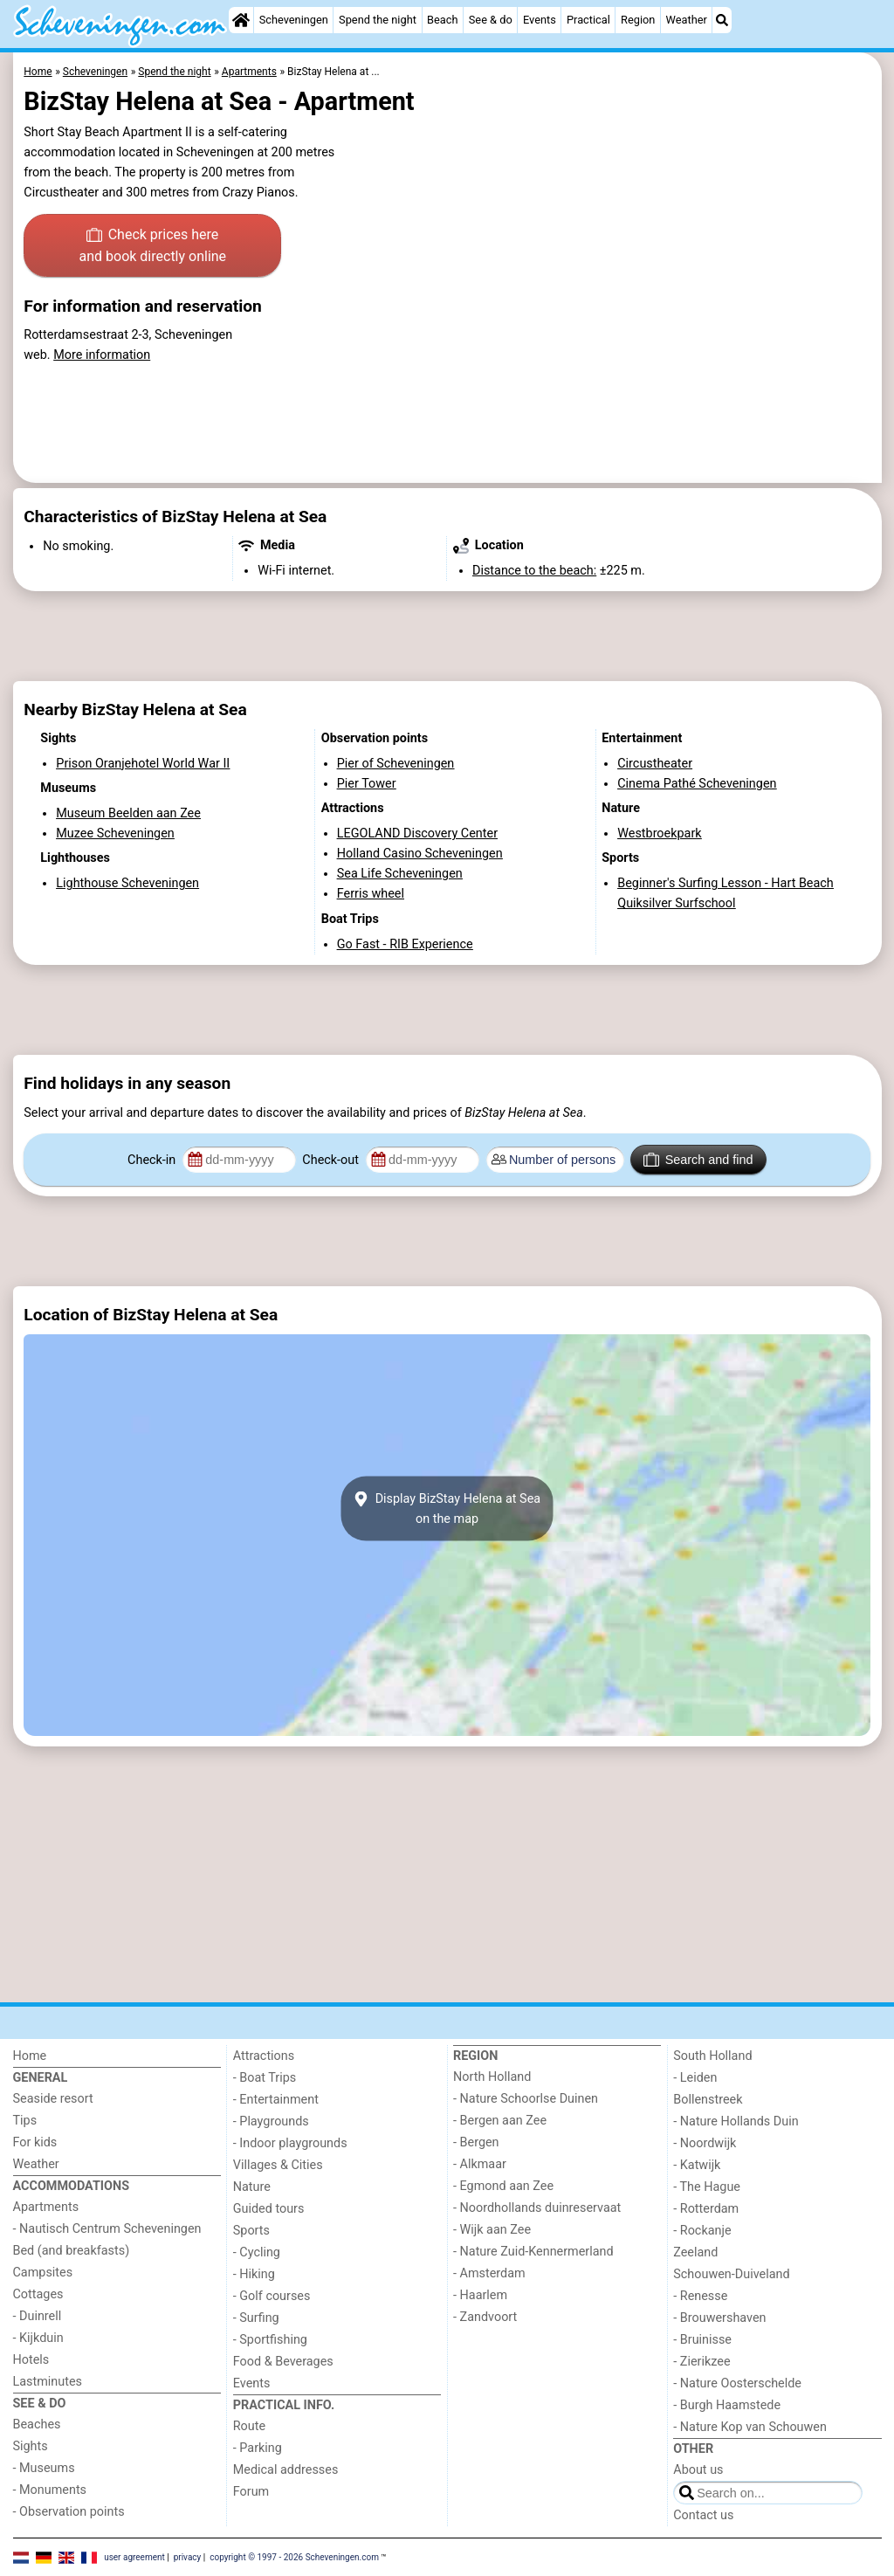 This screenshot has width=894, height=2576. What do you see at coordinates (480, 2295) in the screenshot?
I see `- Haarlem` at bounding box center [480, 2295].